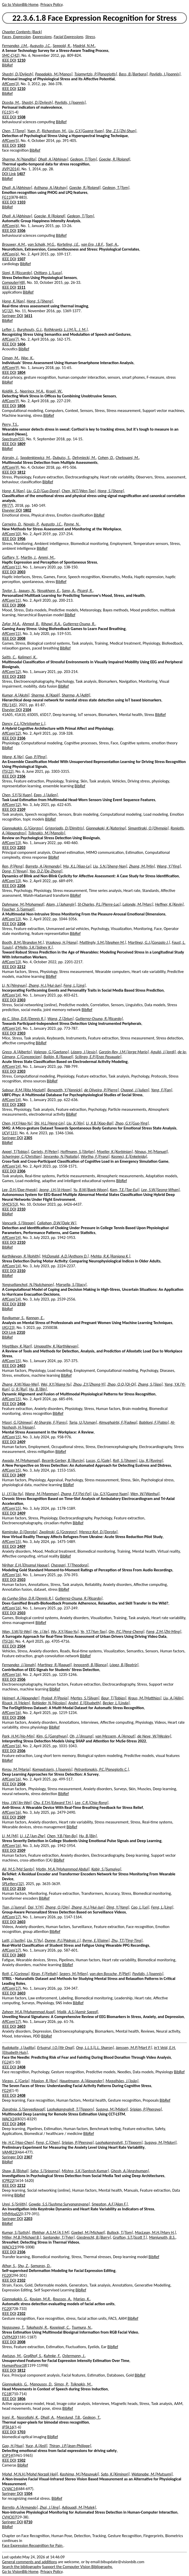 This screenshot has height=2576, width=189. I want to click on AffCom(10), so click(11, 533).